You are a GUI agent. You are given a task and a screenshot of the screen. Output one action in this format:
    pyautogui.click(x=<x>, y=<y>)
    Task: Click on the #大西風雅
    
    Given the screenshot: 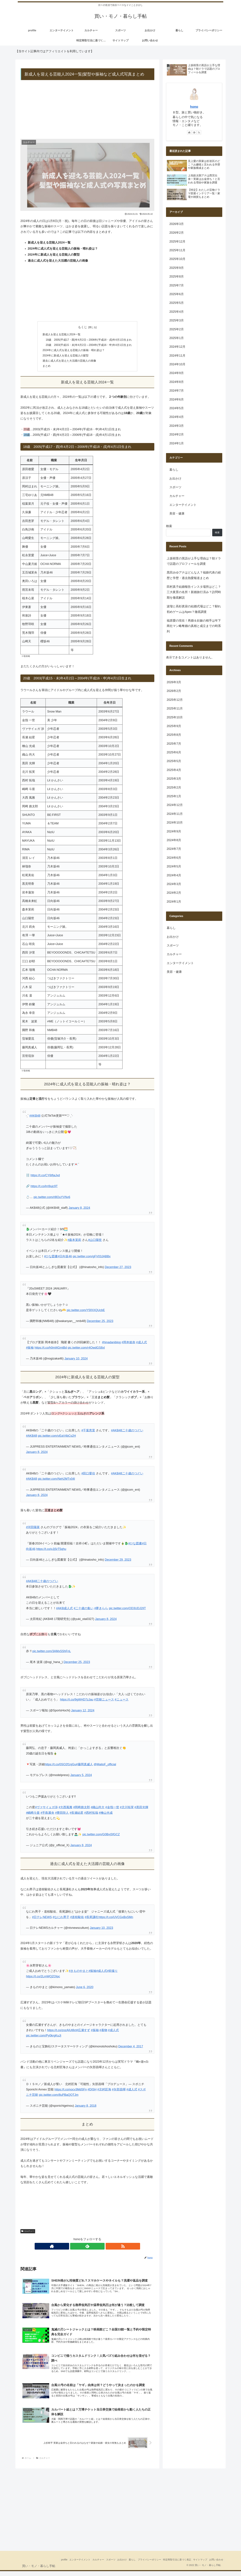 What is the action you would take?
    pyautogui.click(x=65, y=1808)
    